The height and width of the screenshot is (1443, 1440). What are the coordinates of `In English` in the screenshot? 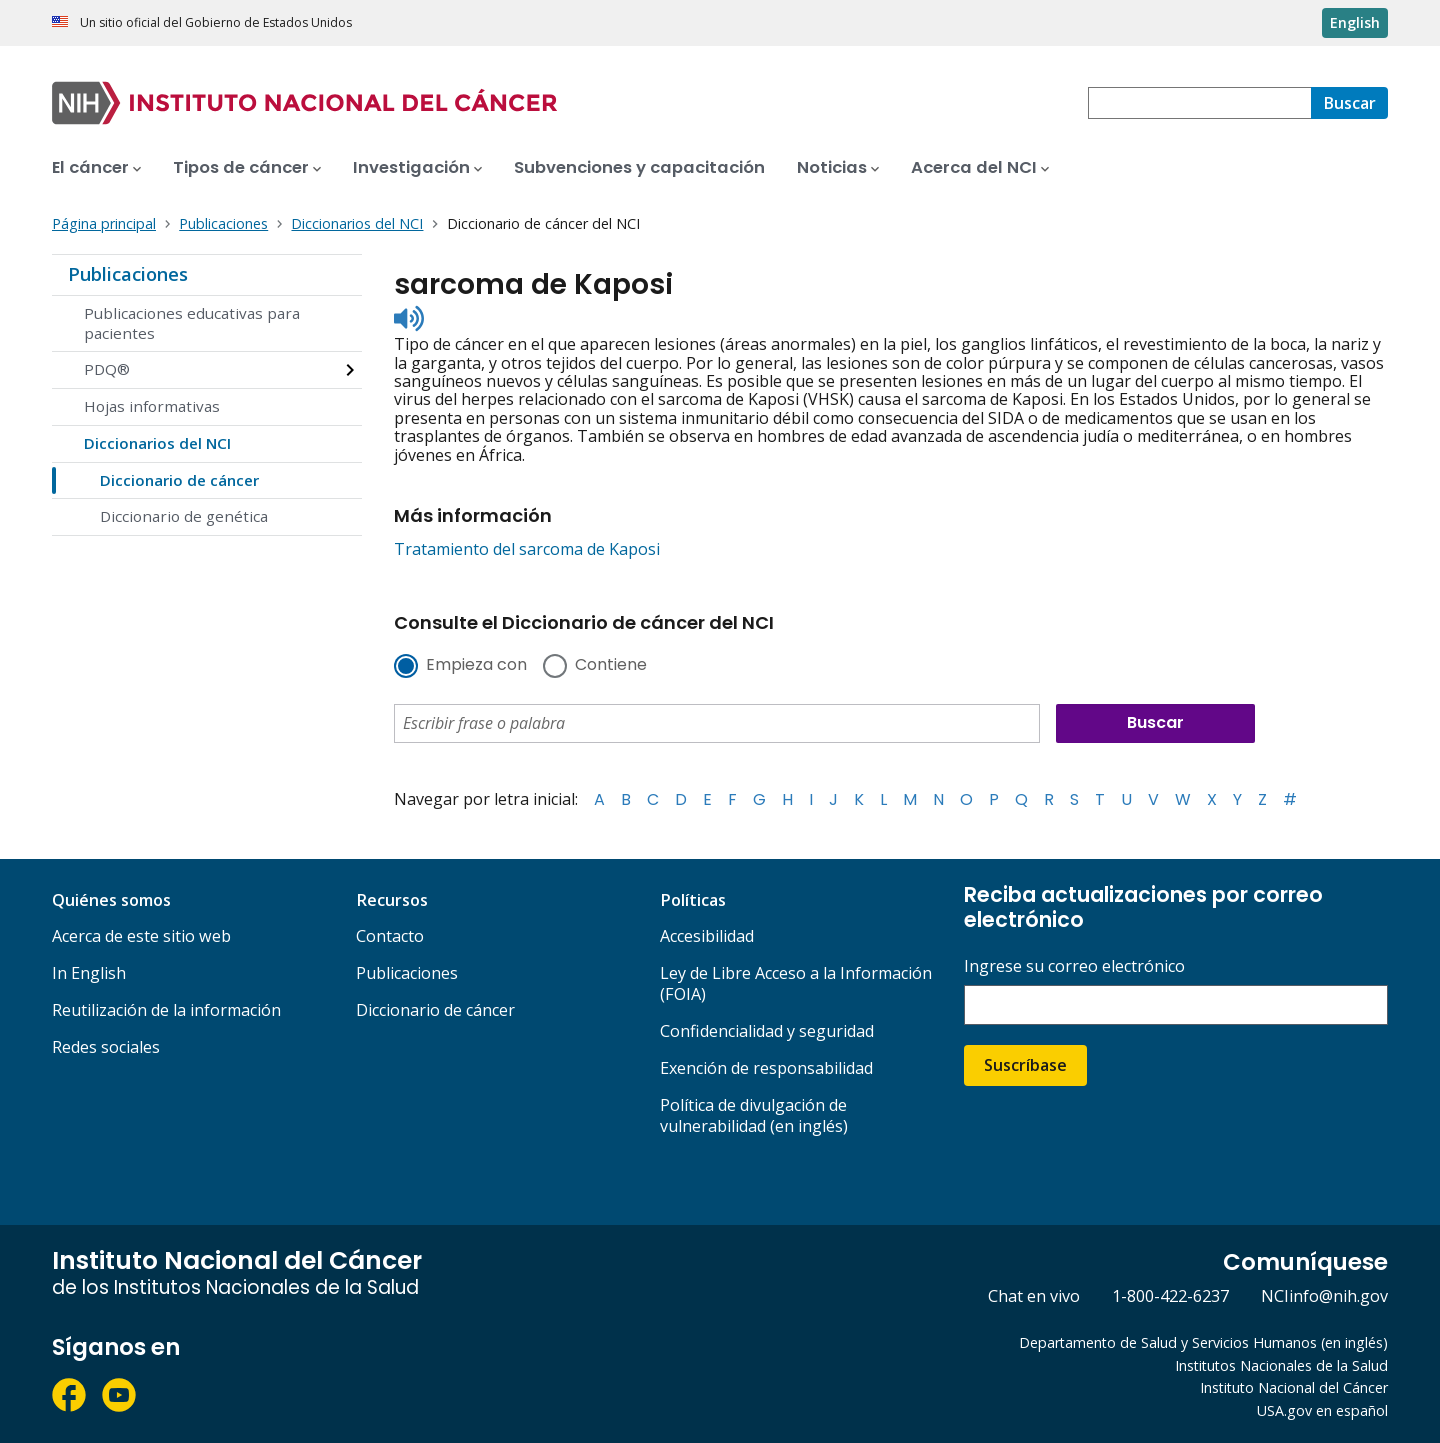 It's located at (89, 973).